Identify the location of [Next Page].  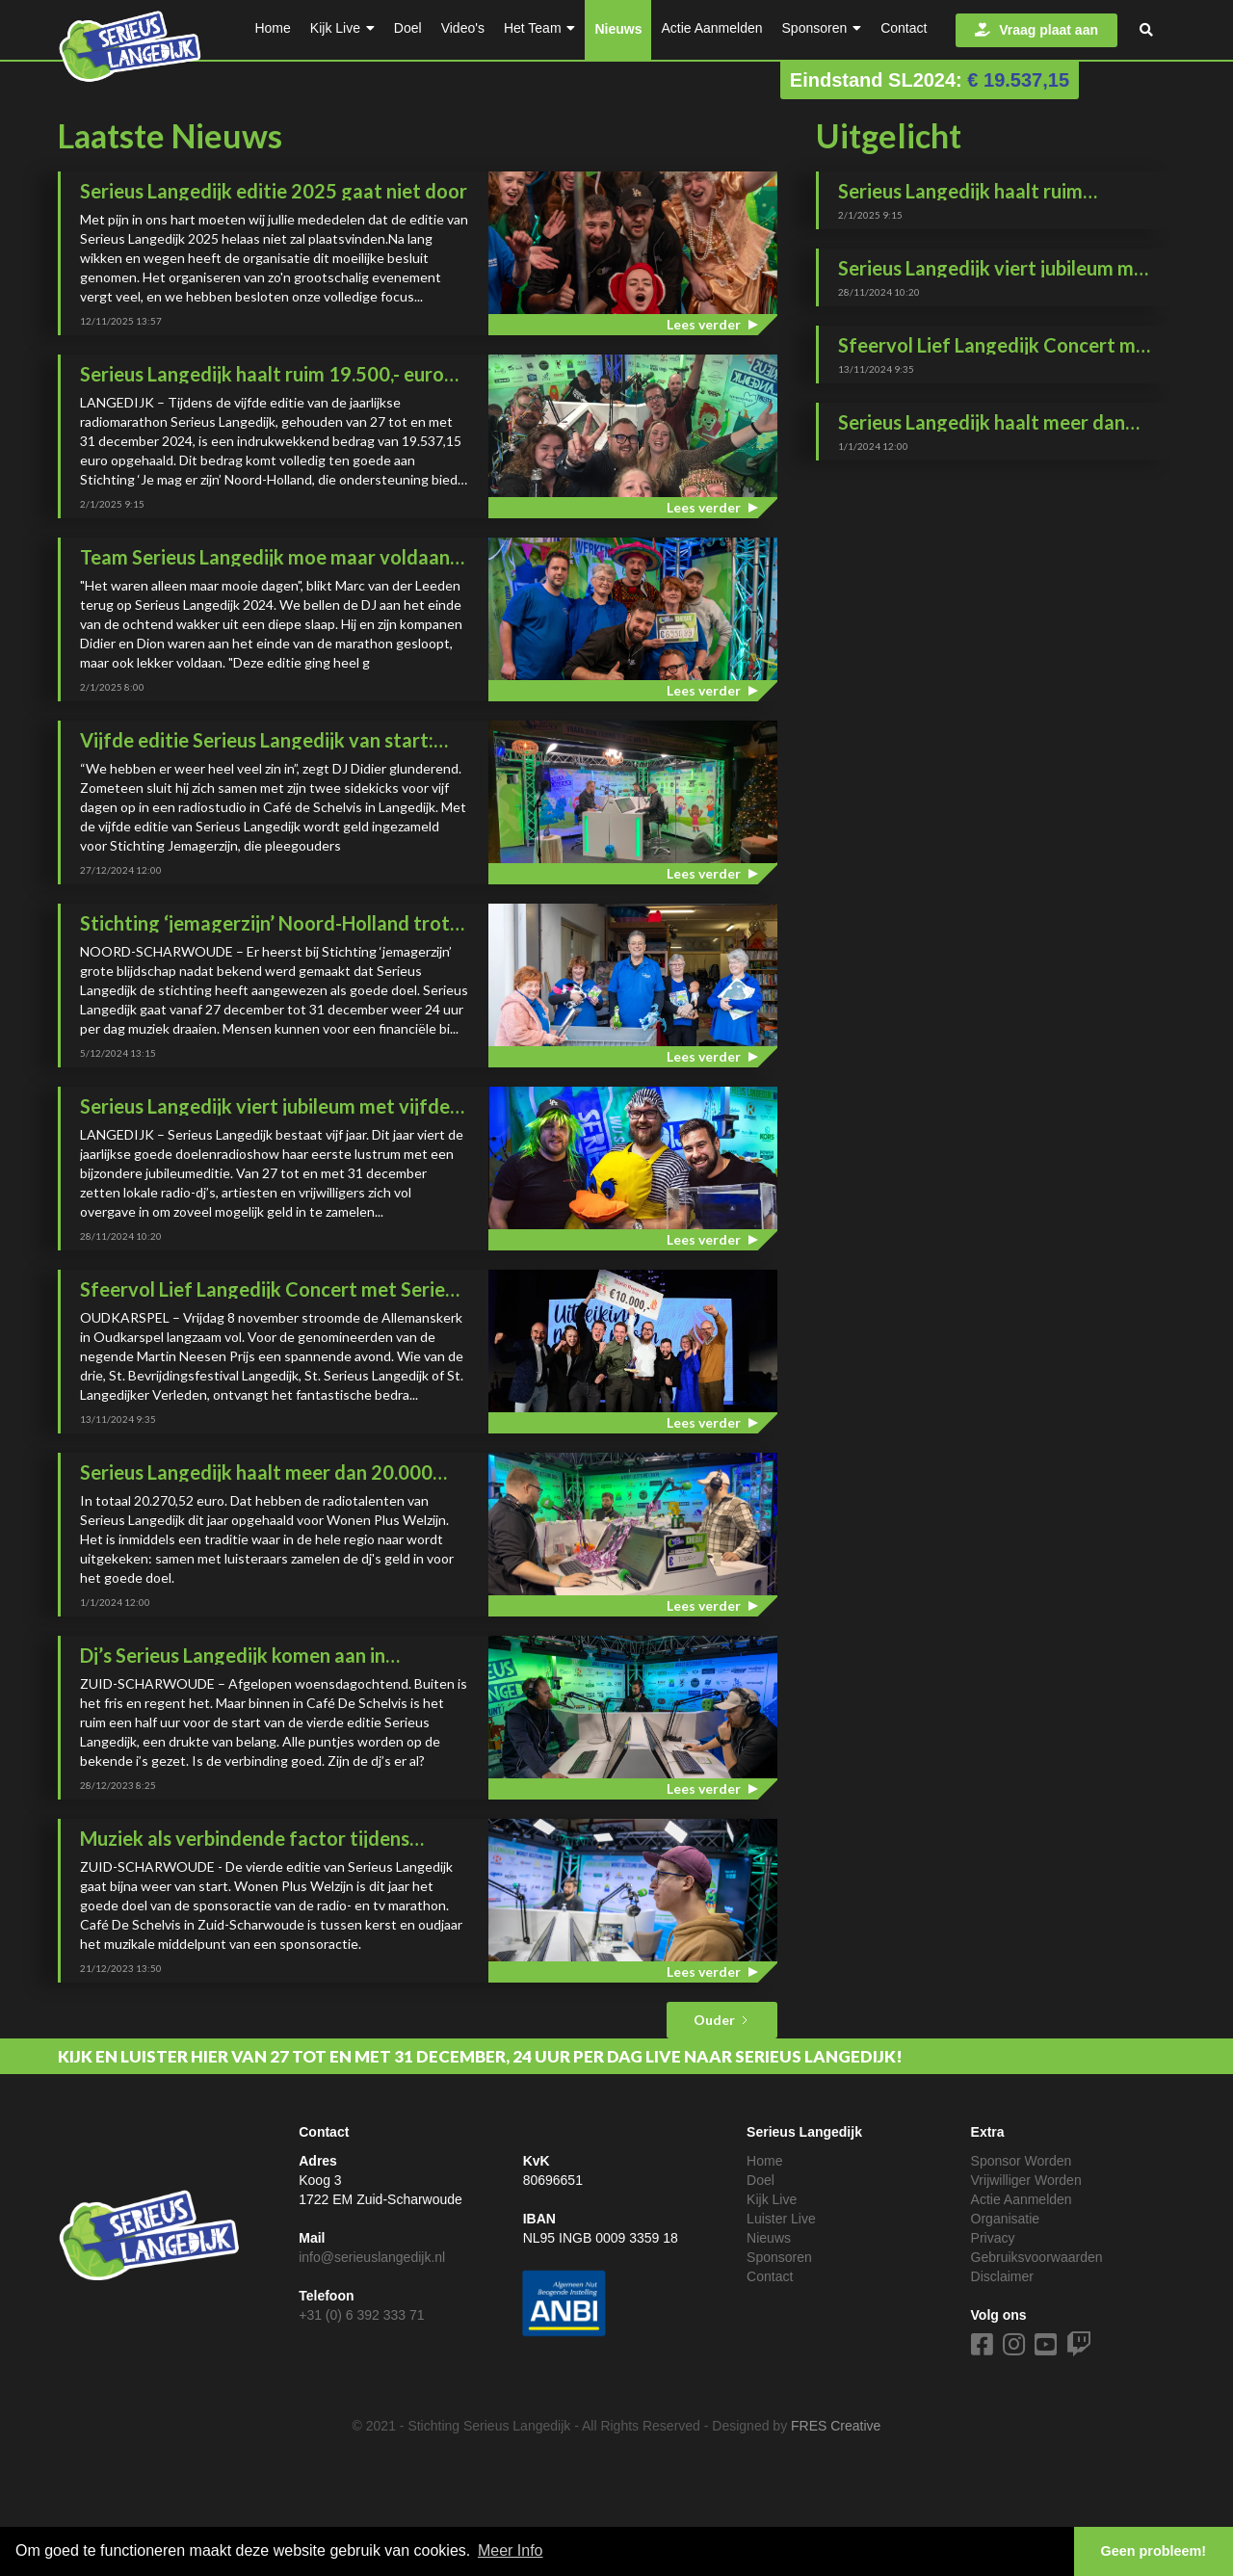
(722, 2020).